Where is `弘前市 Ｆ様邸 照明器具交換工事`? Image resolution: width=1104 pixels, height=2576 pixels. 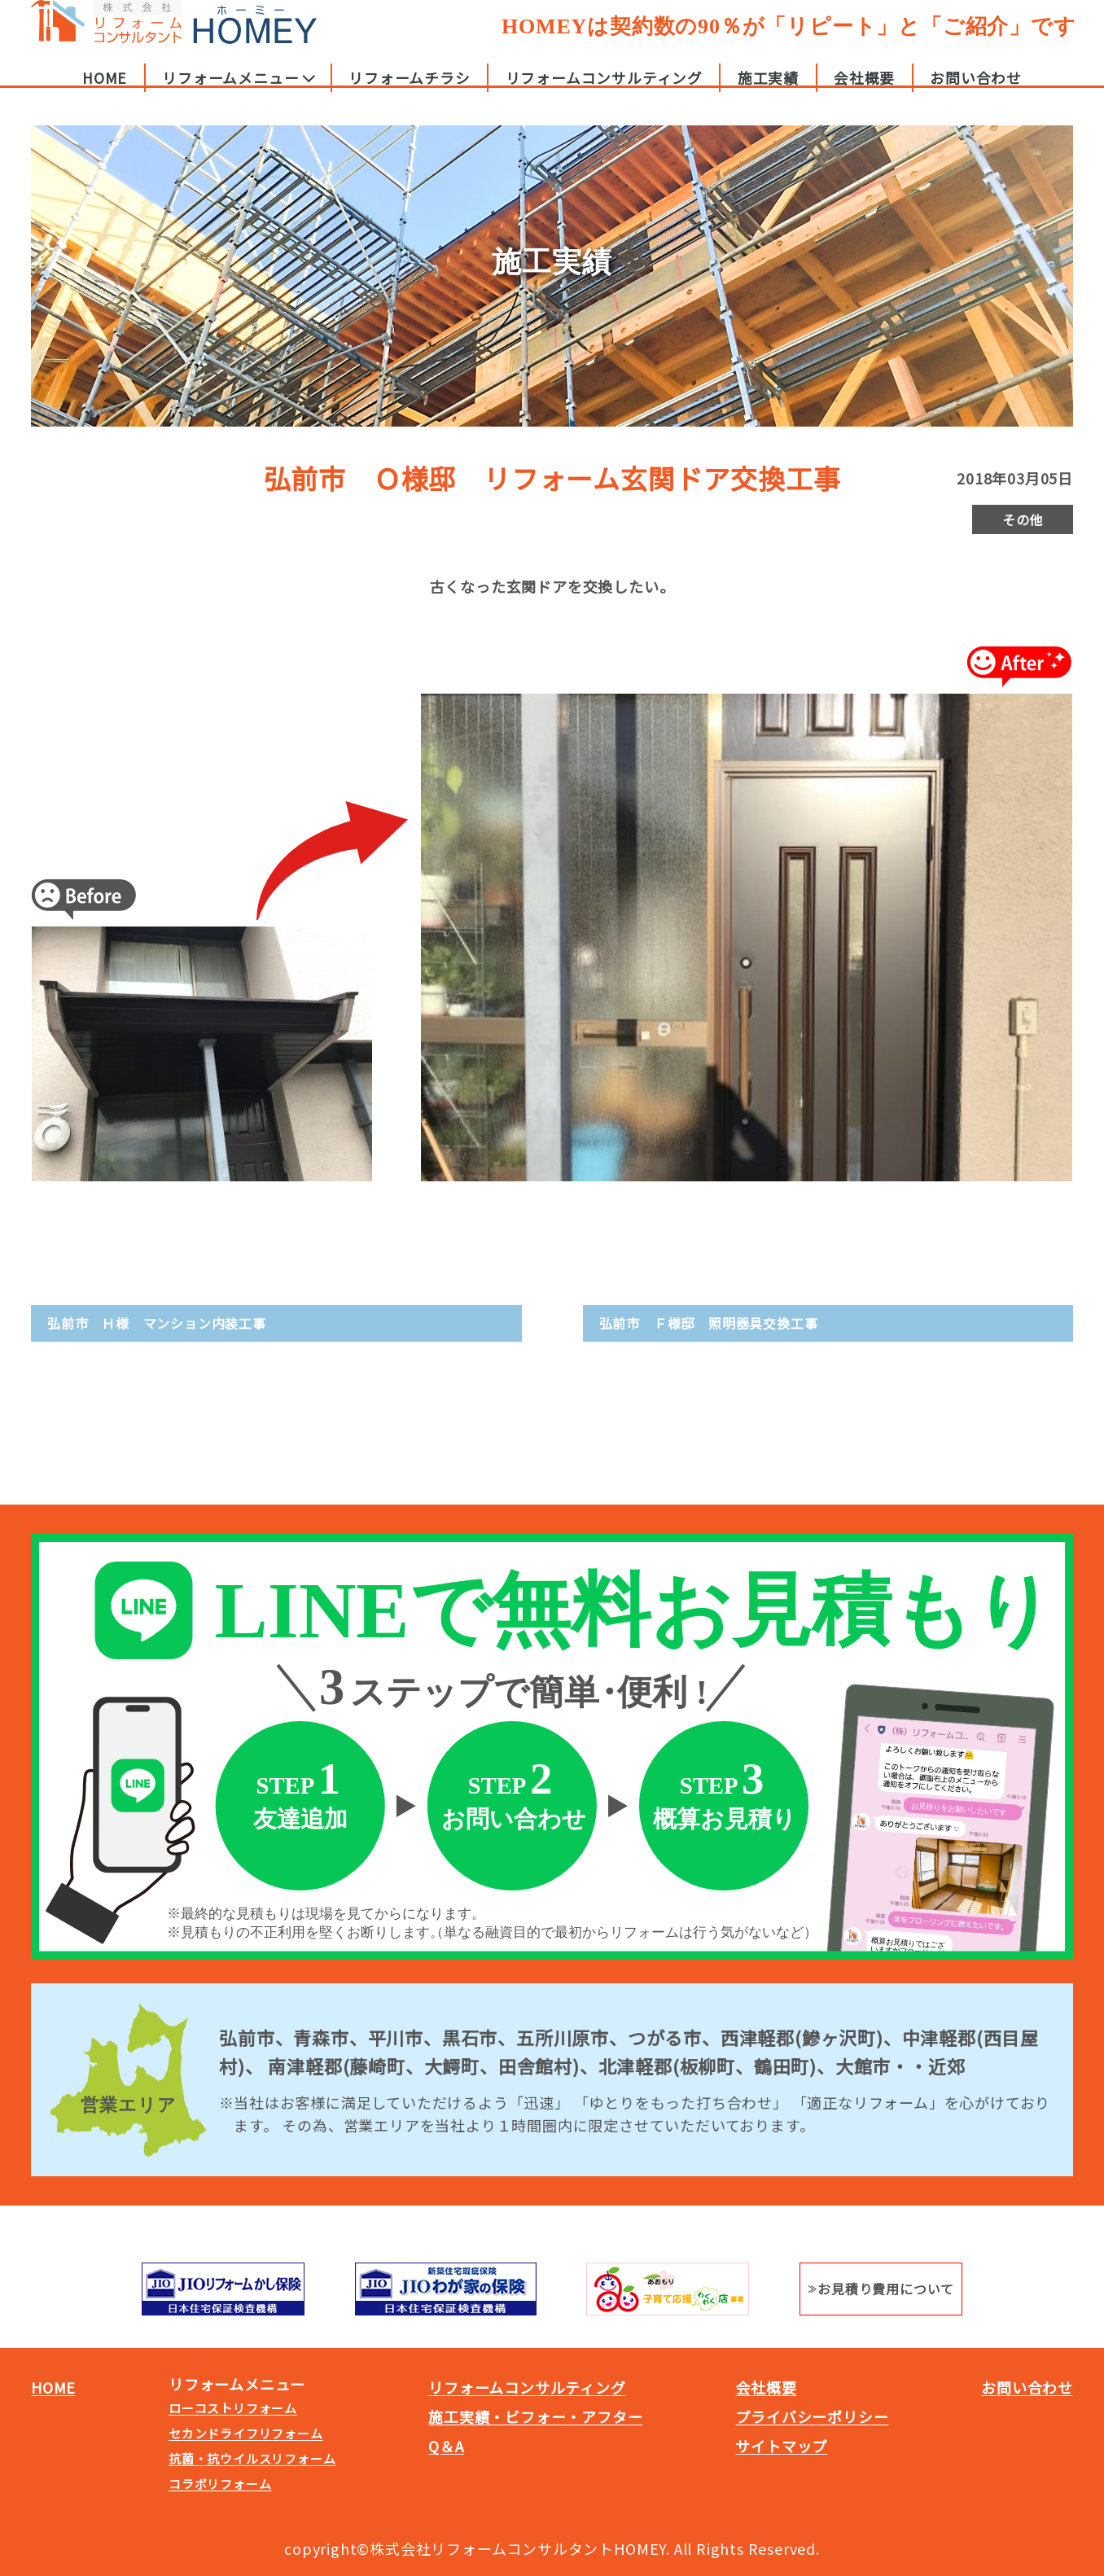
弘前市 Ｆ様邸 照明器具交換工事 is located at coordinates (708, 1323).